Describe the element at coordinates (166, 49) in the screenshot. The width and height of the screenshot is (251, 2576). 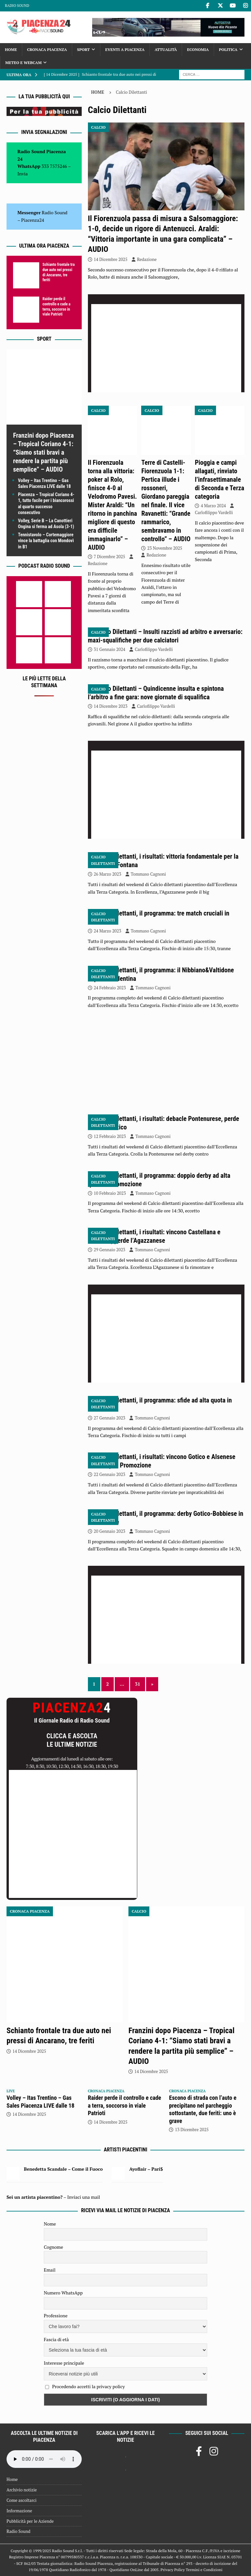
I see `Attualità` at that location.